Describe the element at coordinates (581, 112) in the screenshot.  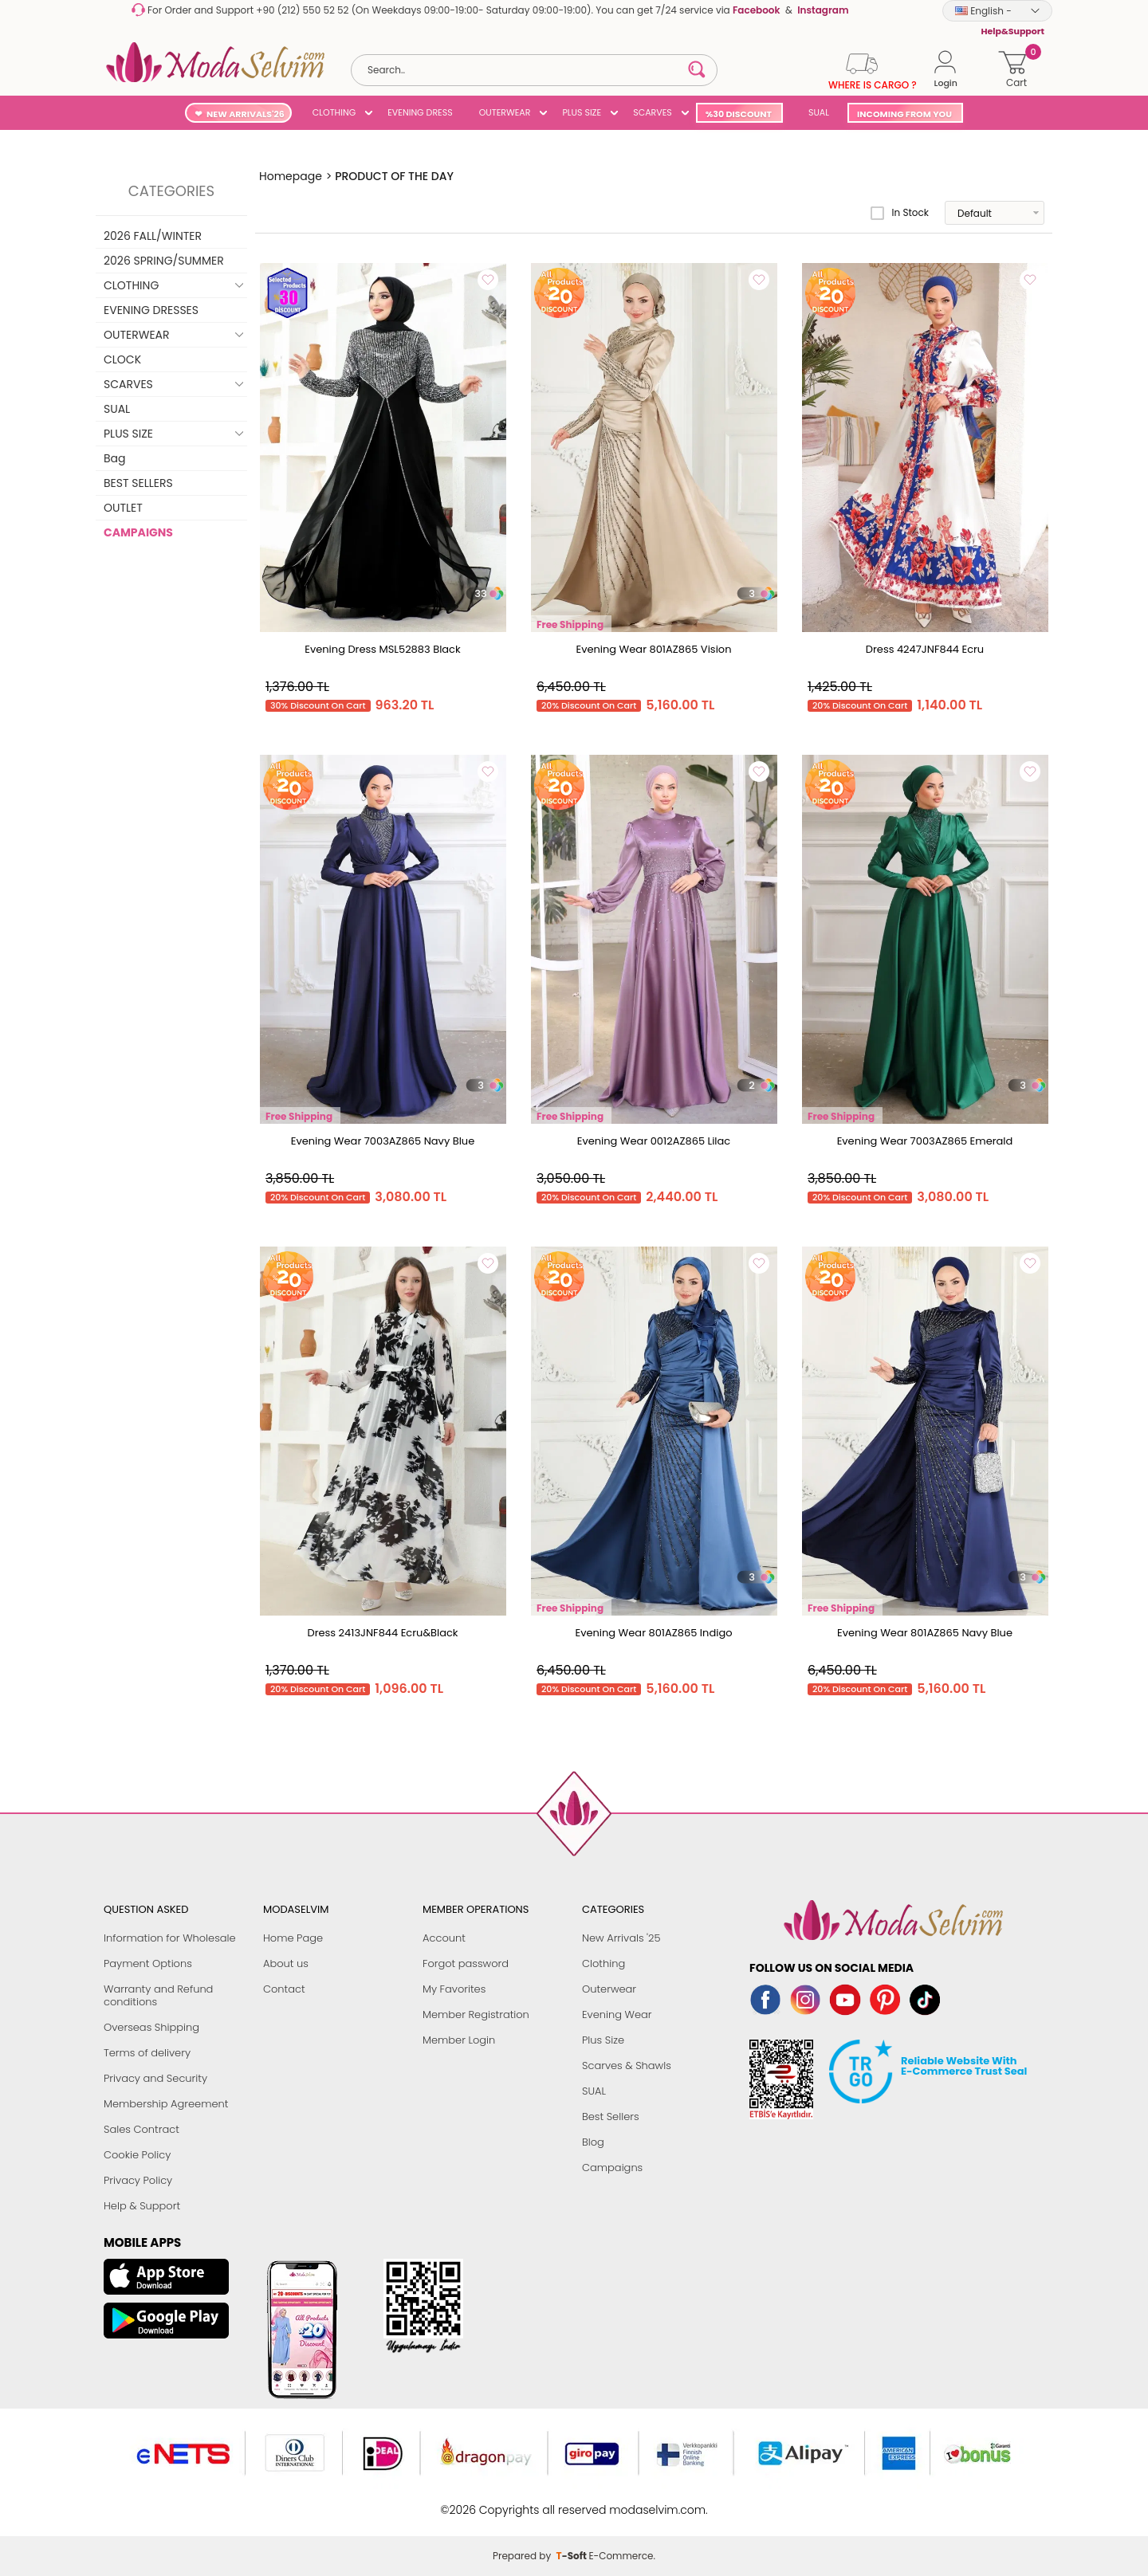
I see `PLUS SIZE` at that location.